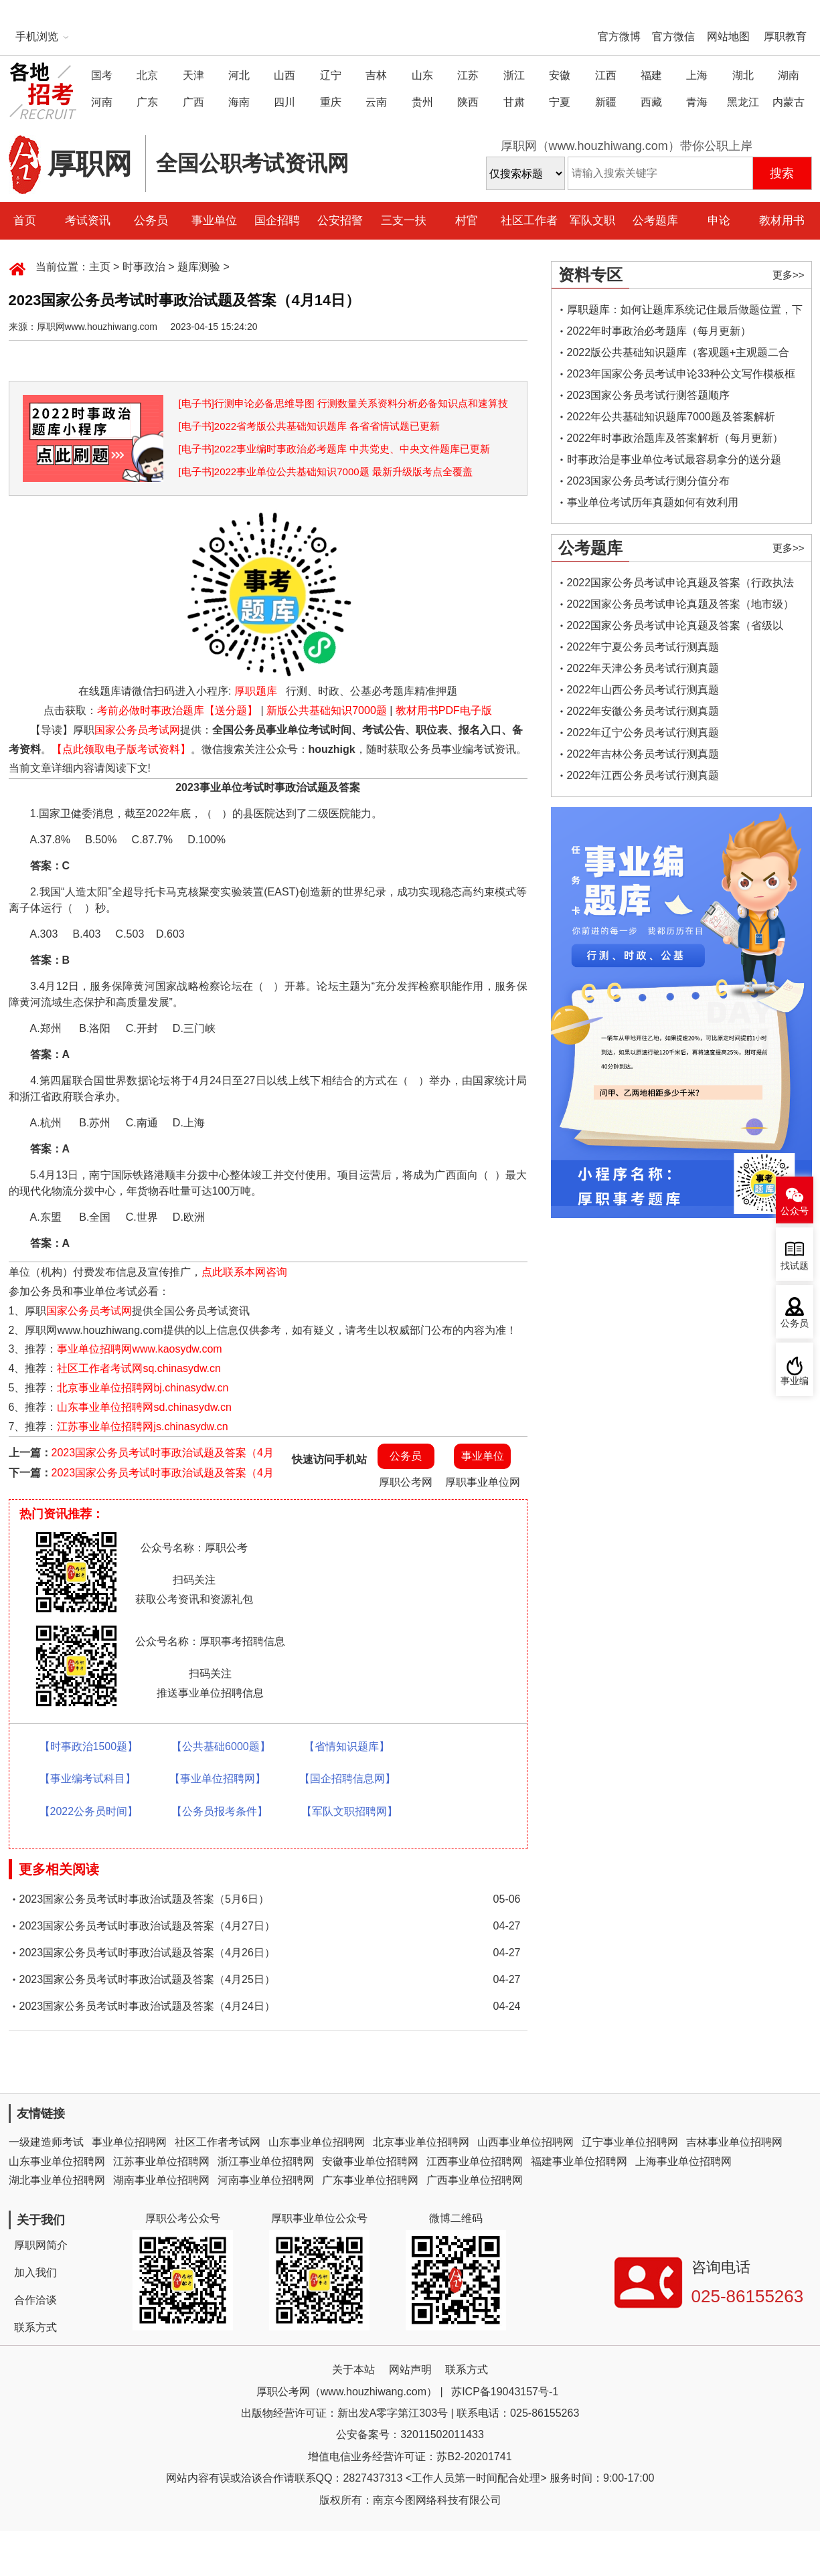 The width and height of the screenshot is (820, 2576). I want to click on 国考, so click(101, 75).